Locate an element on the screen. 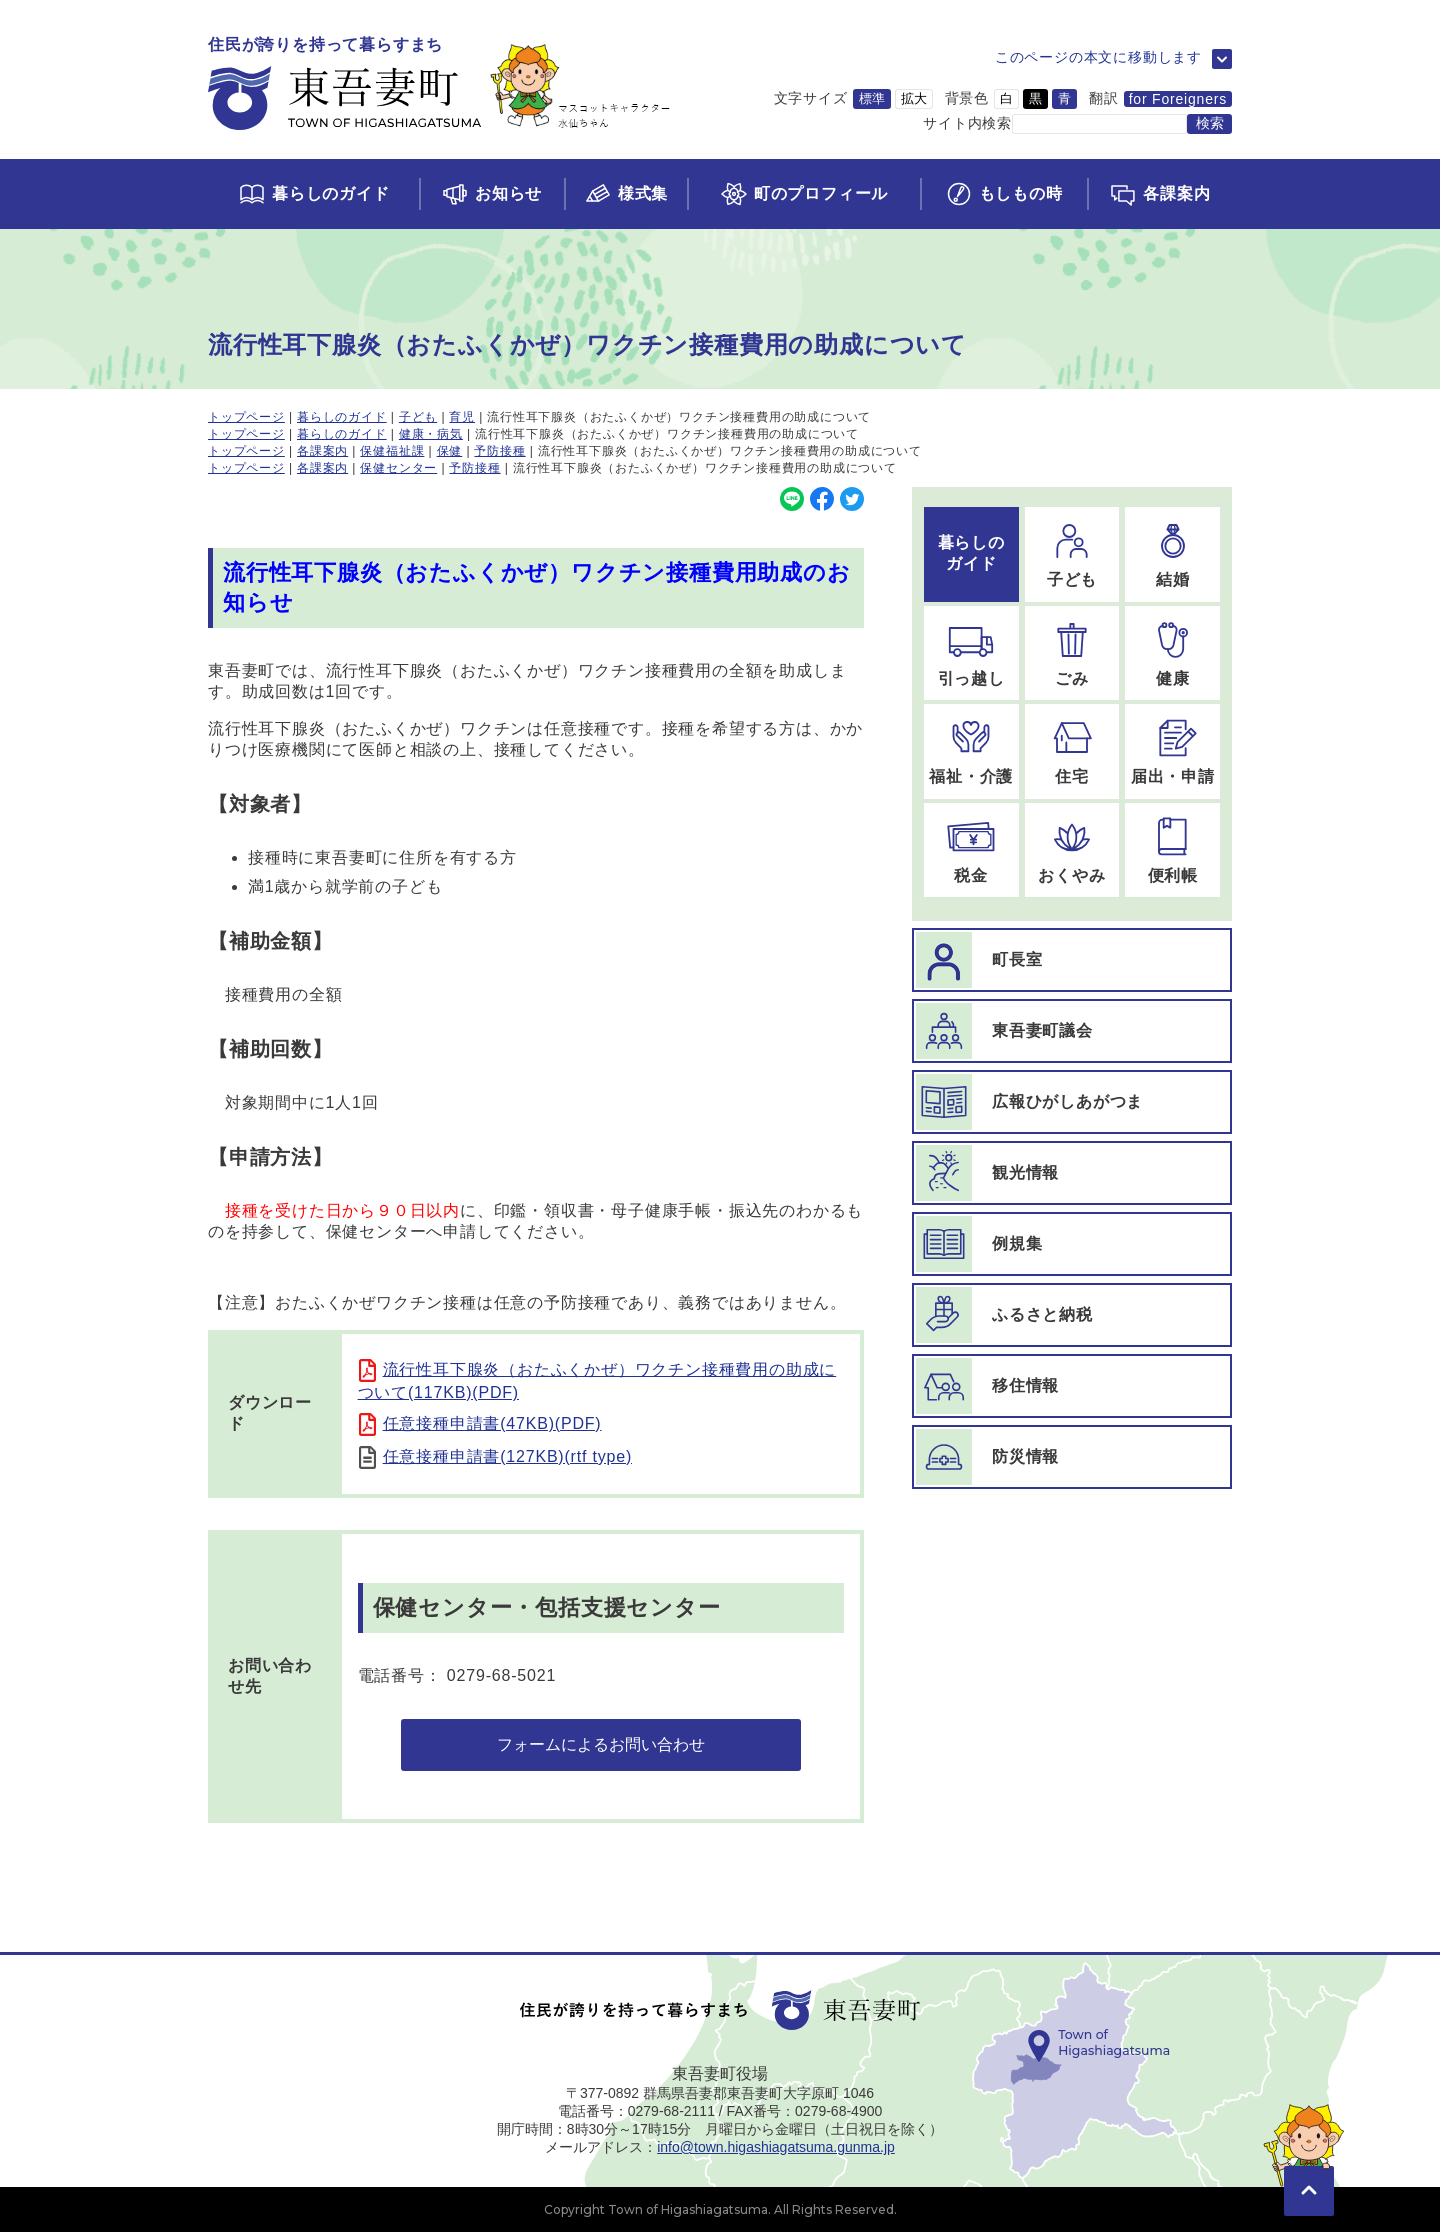 This screenshot has width=1440, height=2232. 任意接種申請書(127KB)(rtf type) is located at coordinates (507, 1456).